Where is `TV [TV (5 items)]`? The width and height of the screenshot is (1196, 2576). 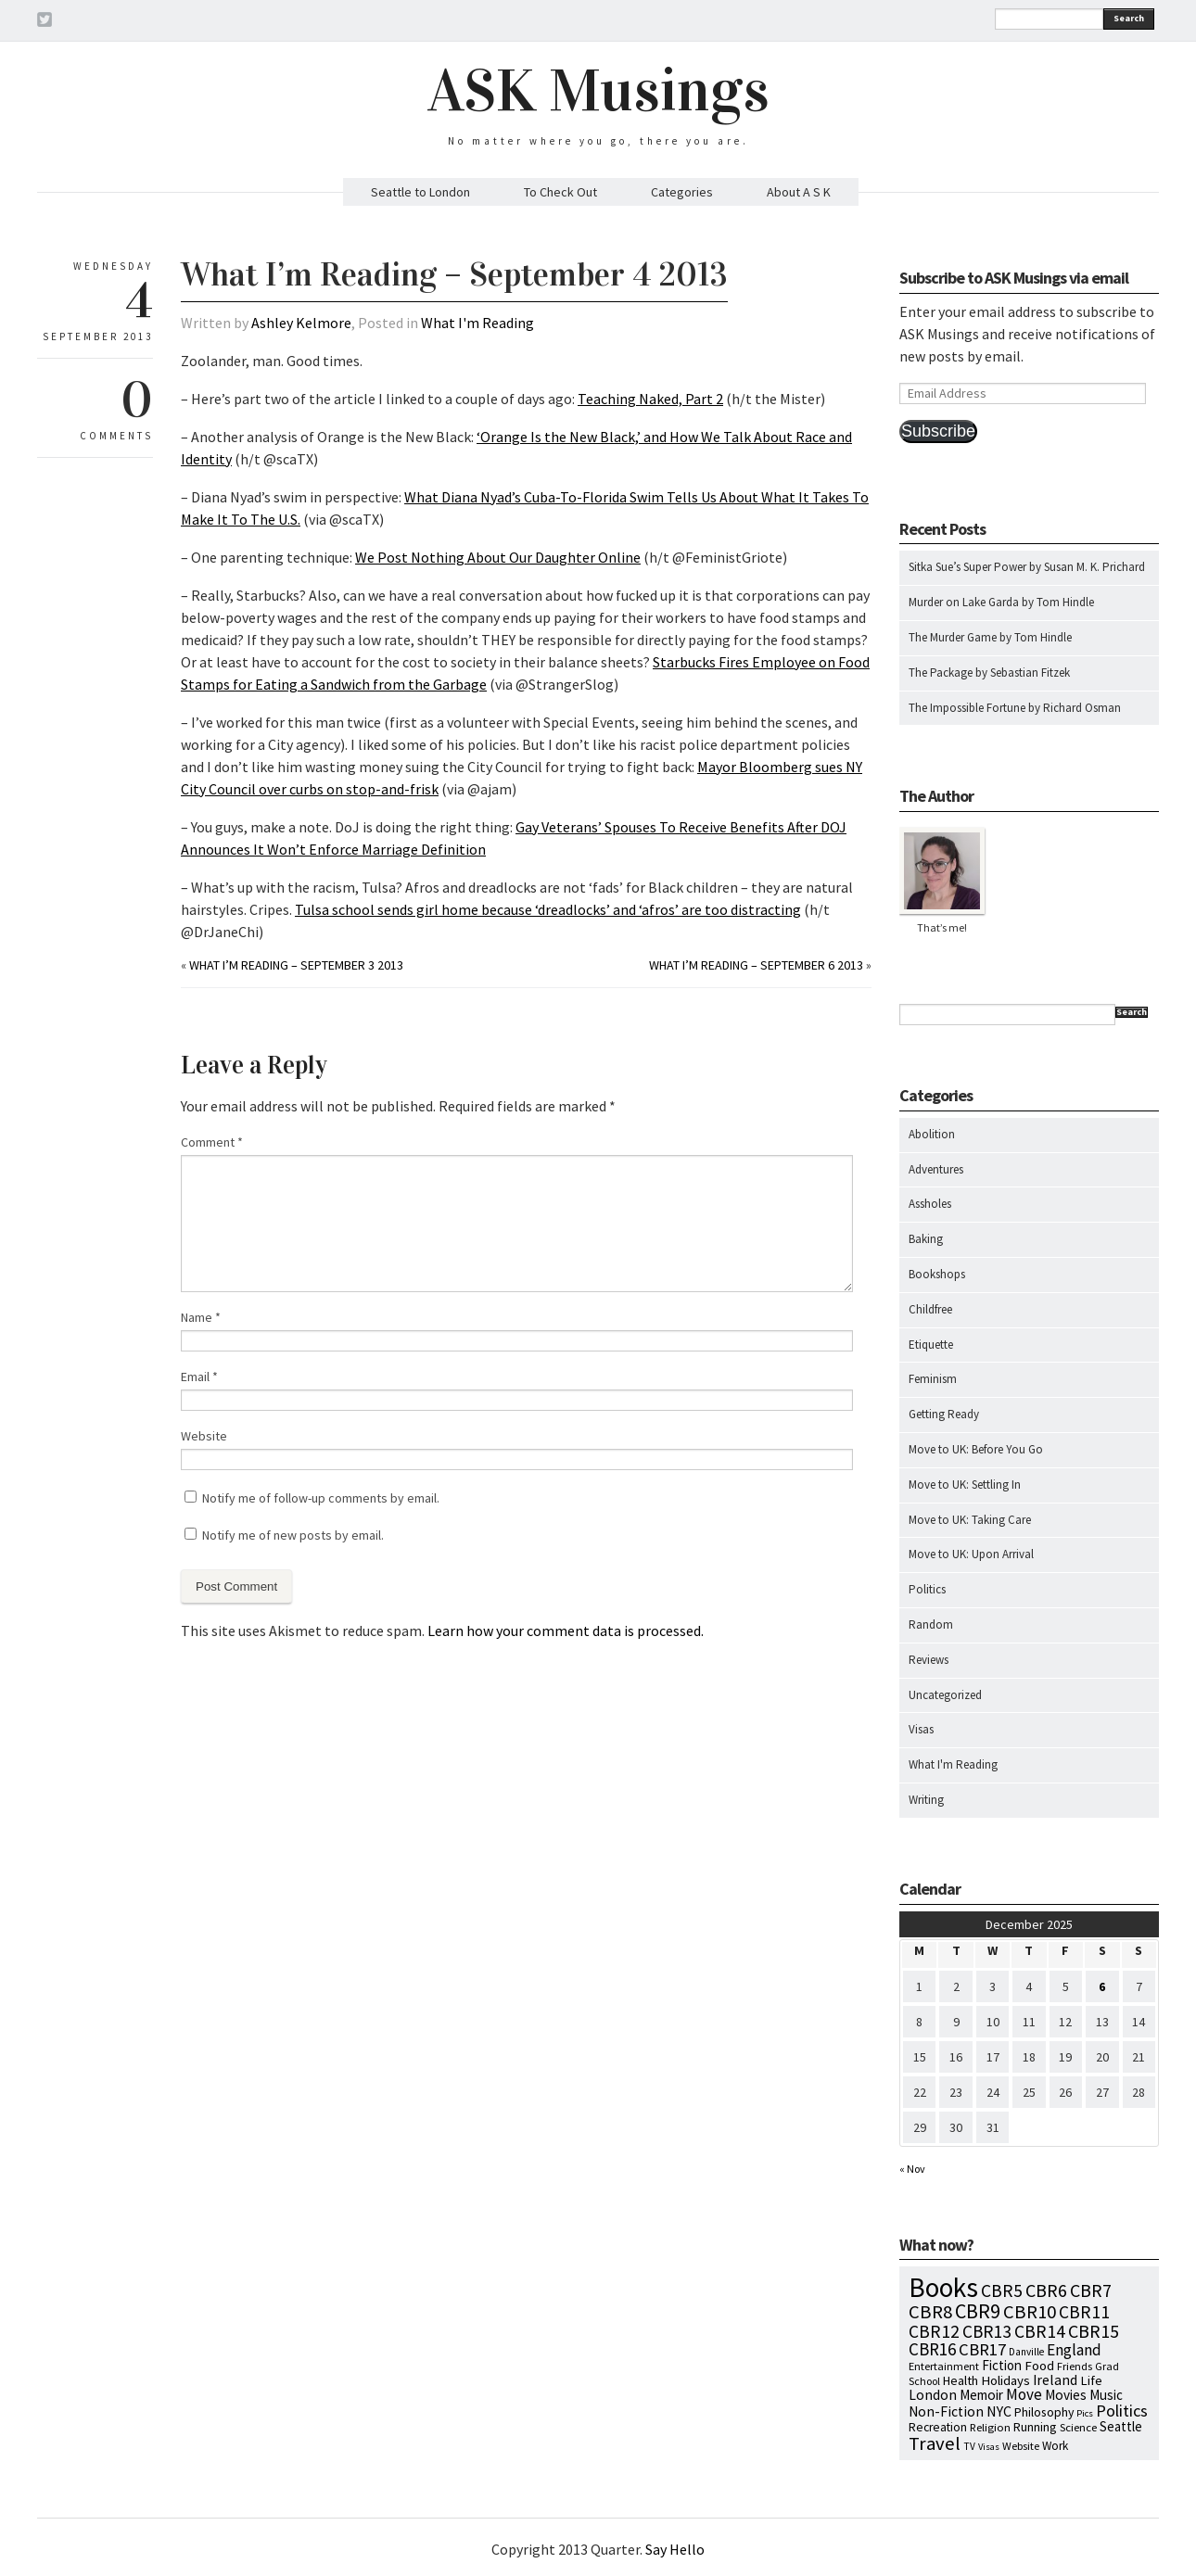 TV [TV (5 items)] is located at coordinates (969, 2446).